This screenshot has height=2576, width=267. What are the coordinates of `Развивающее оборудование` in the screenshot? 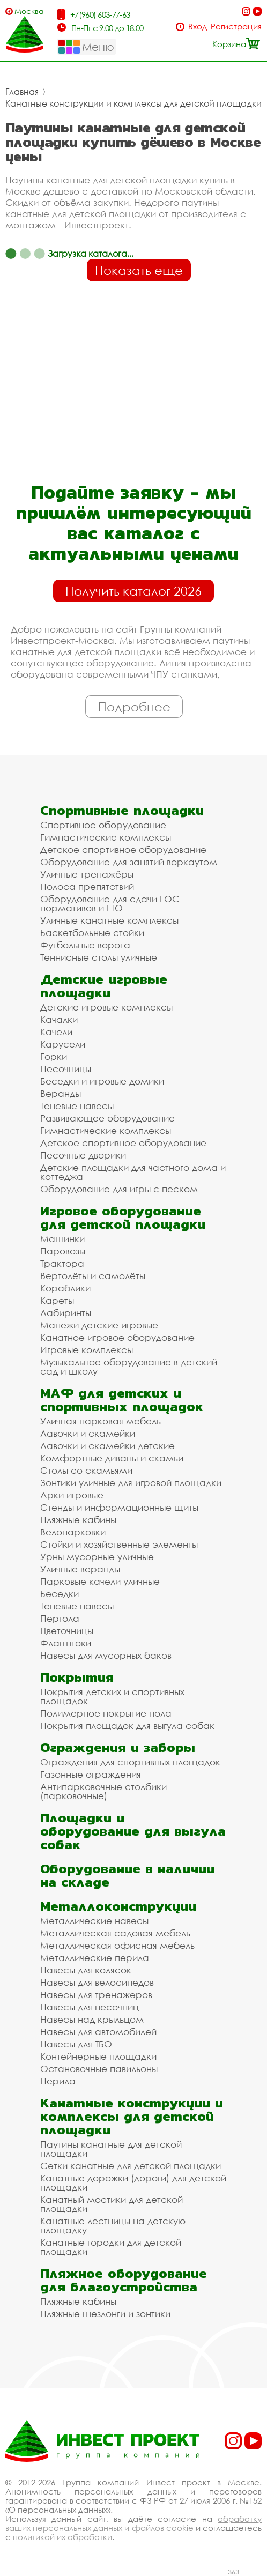 It's located at (107, 1118).